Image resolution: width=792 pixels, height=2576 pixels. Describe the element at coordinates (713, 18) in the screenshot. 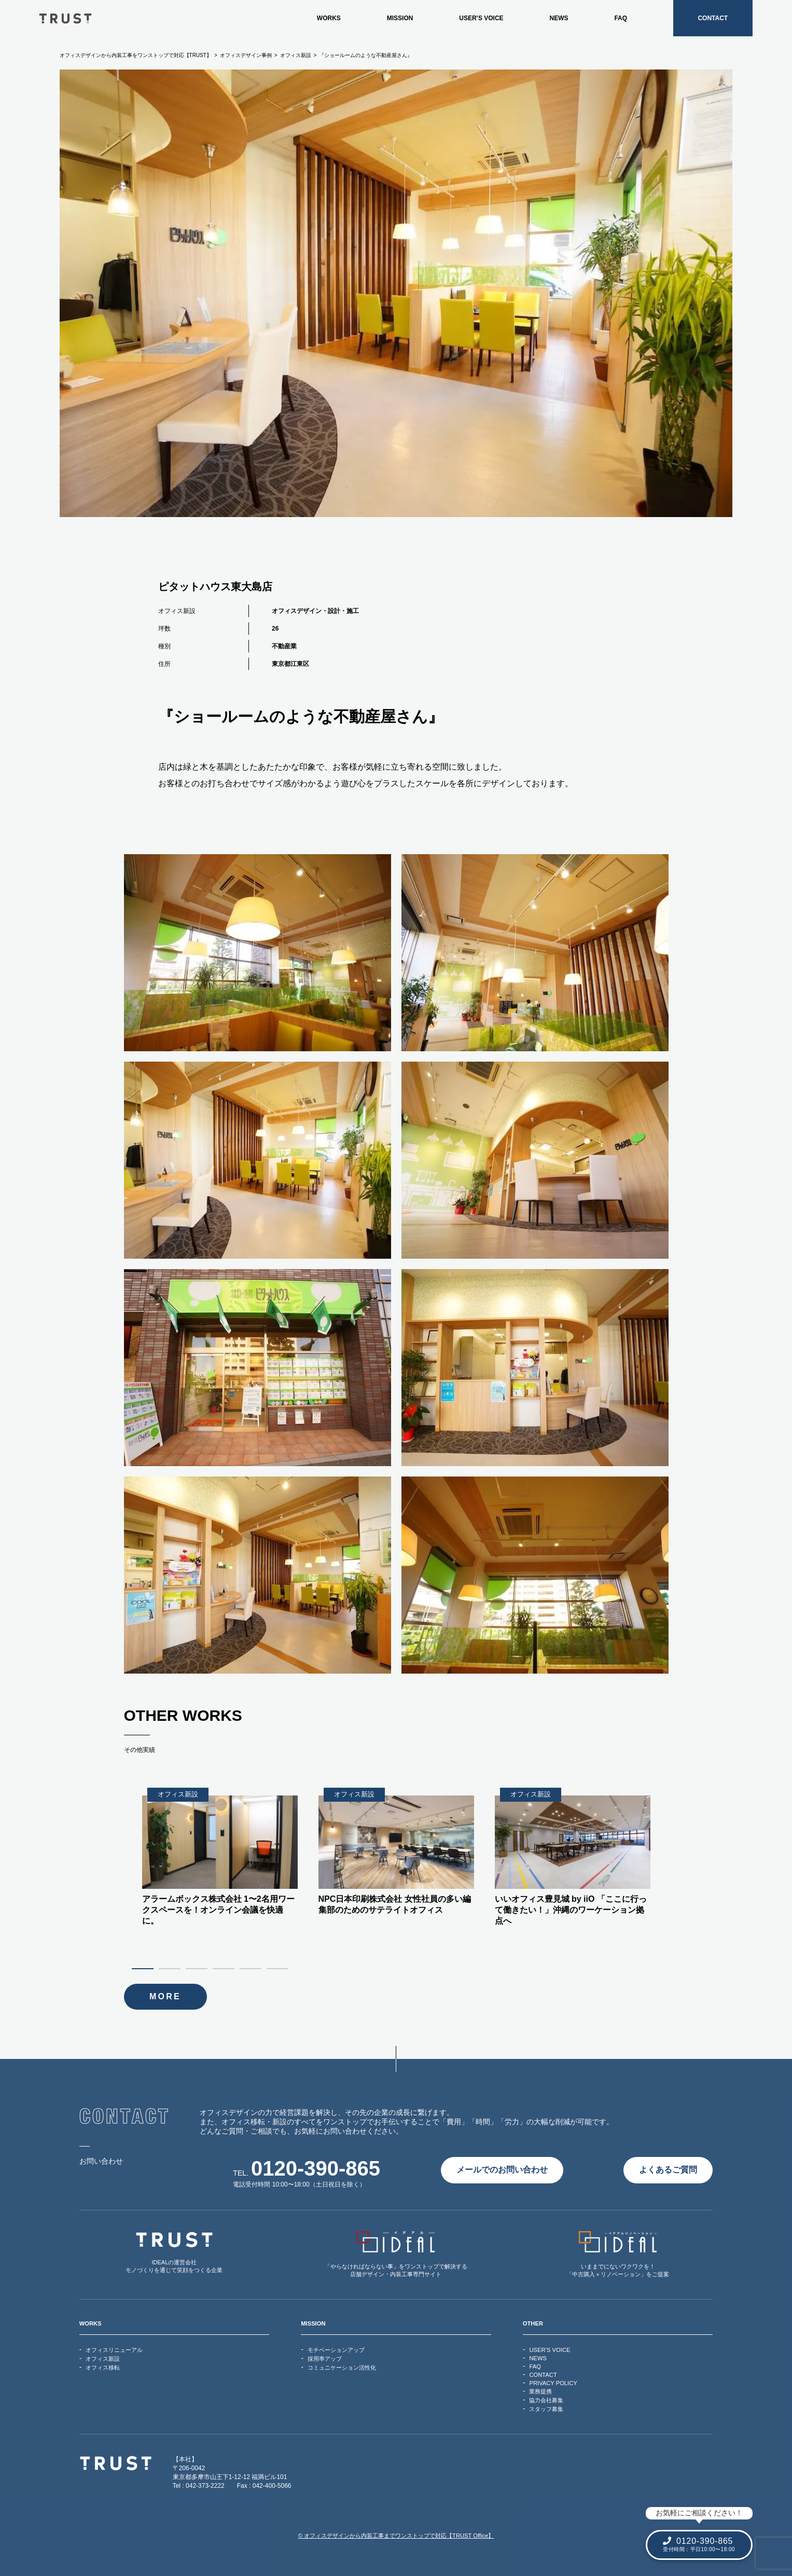

I see `CONTACT` at that location.